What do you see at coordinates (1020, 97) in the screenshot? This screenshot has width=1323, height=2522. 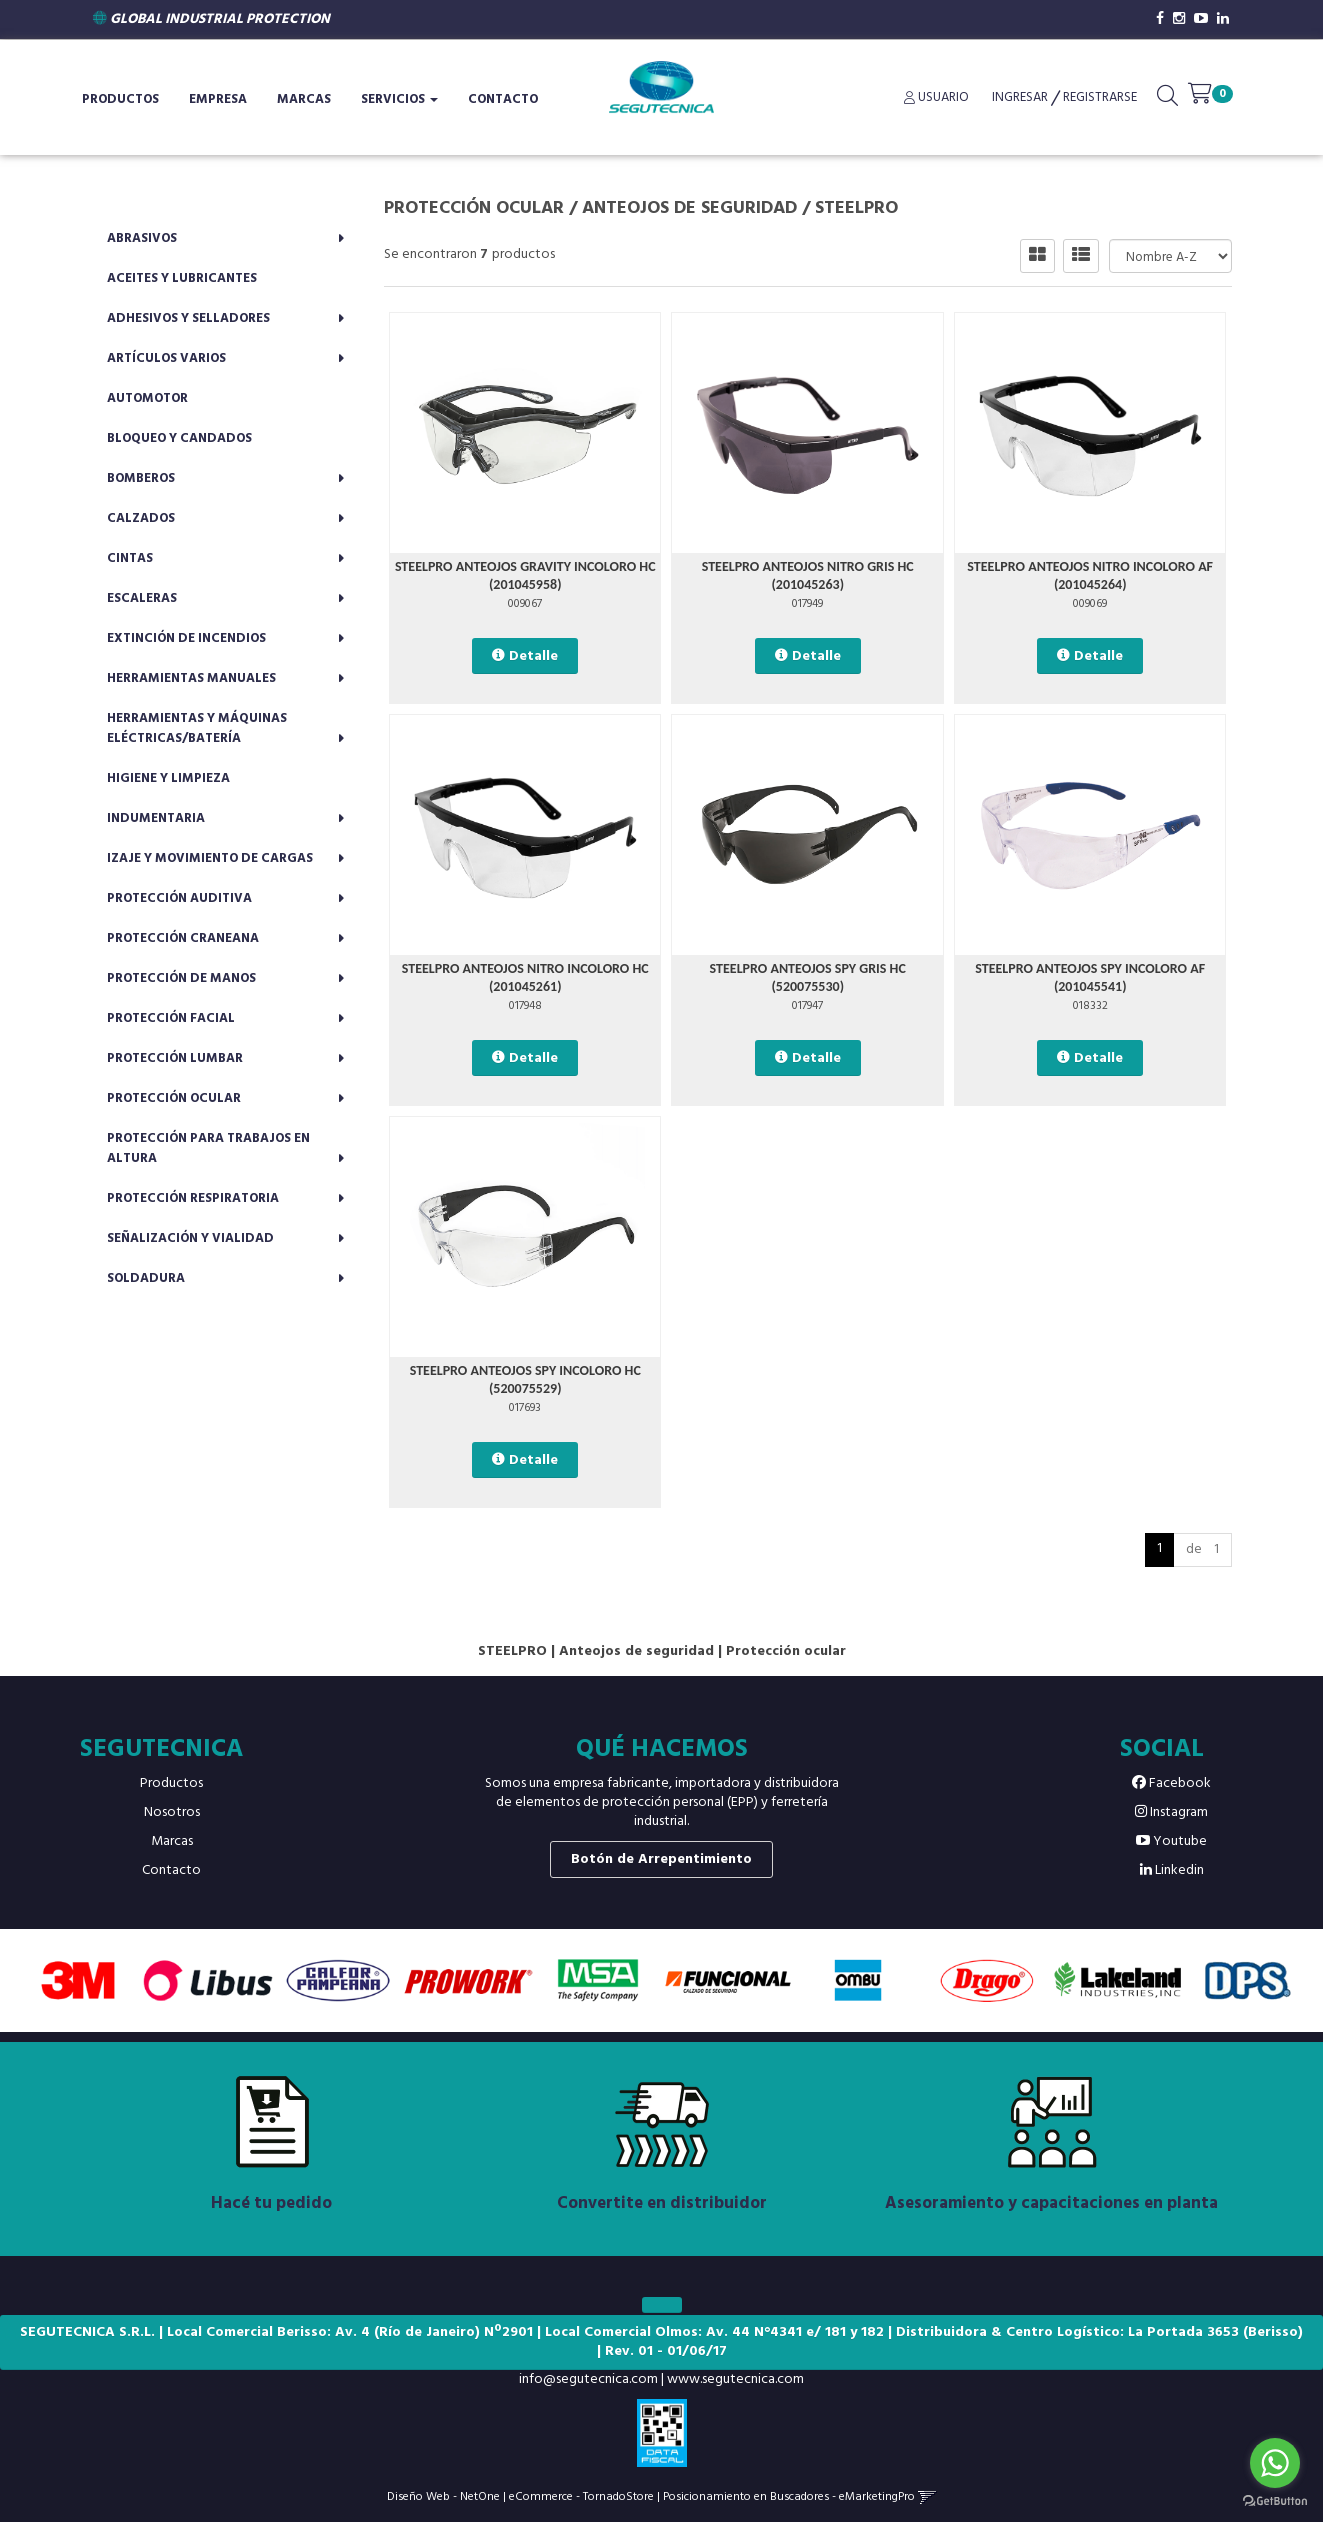 I see `Ingresar [button]` at bounding box center [1020, 97].